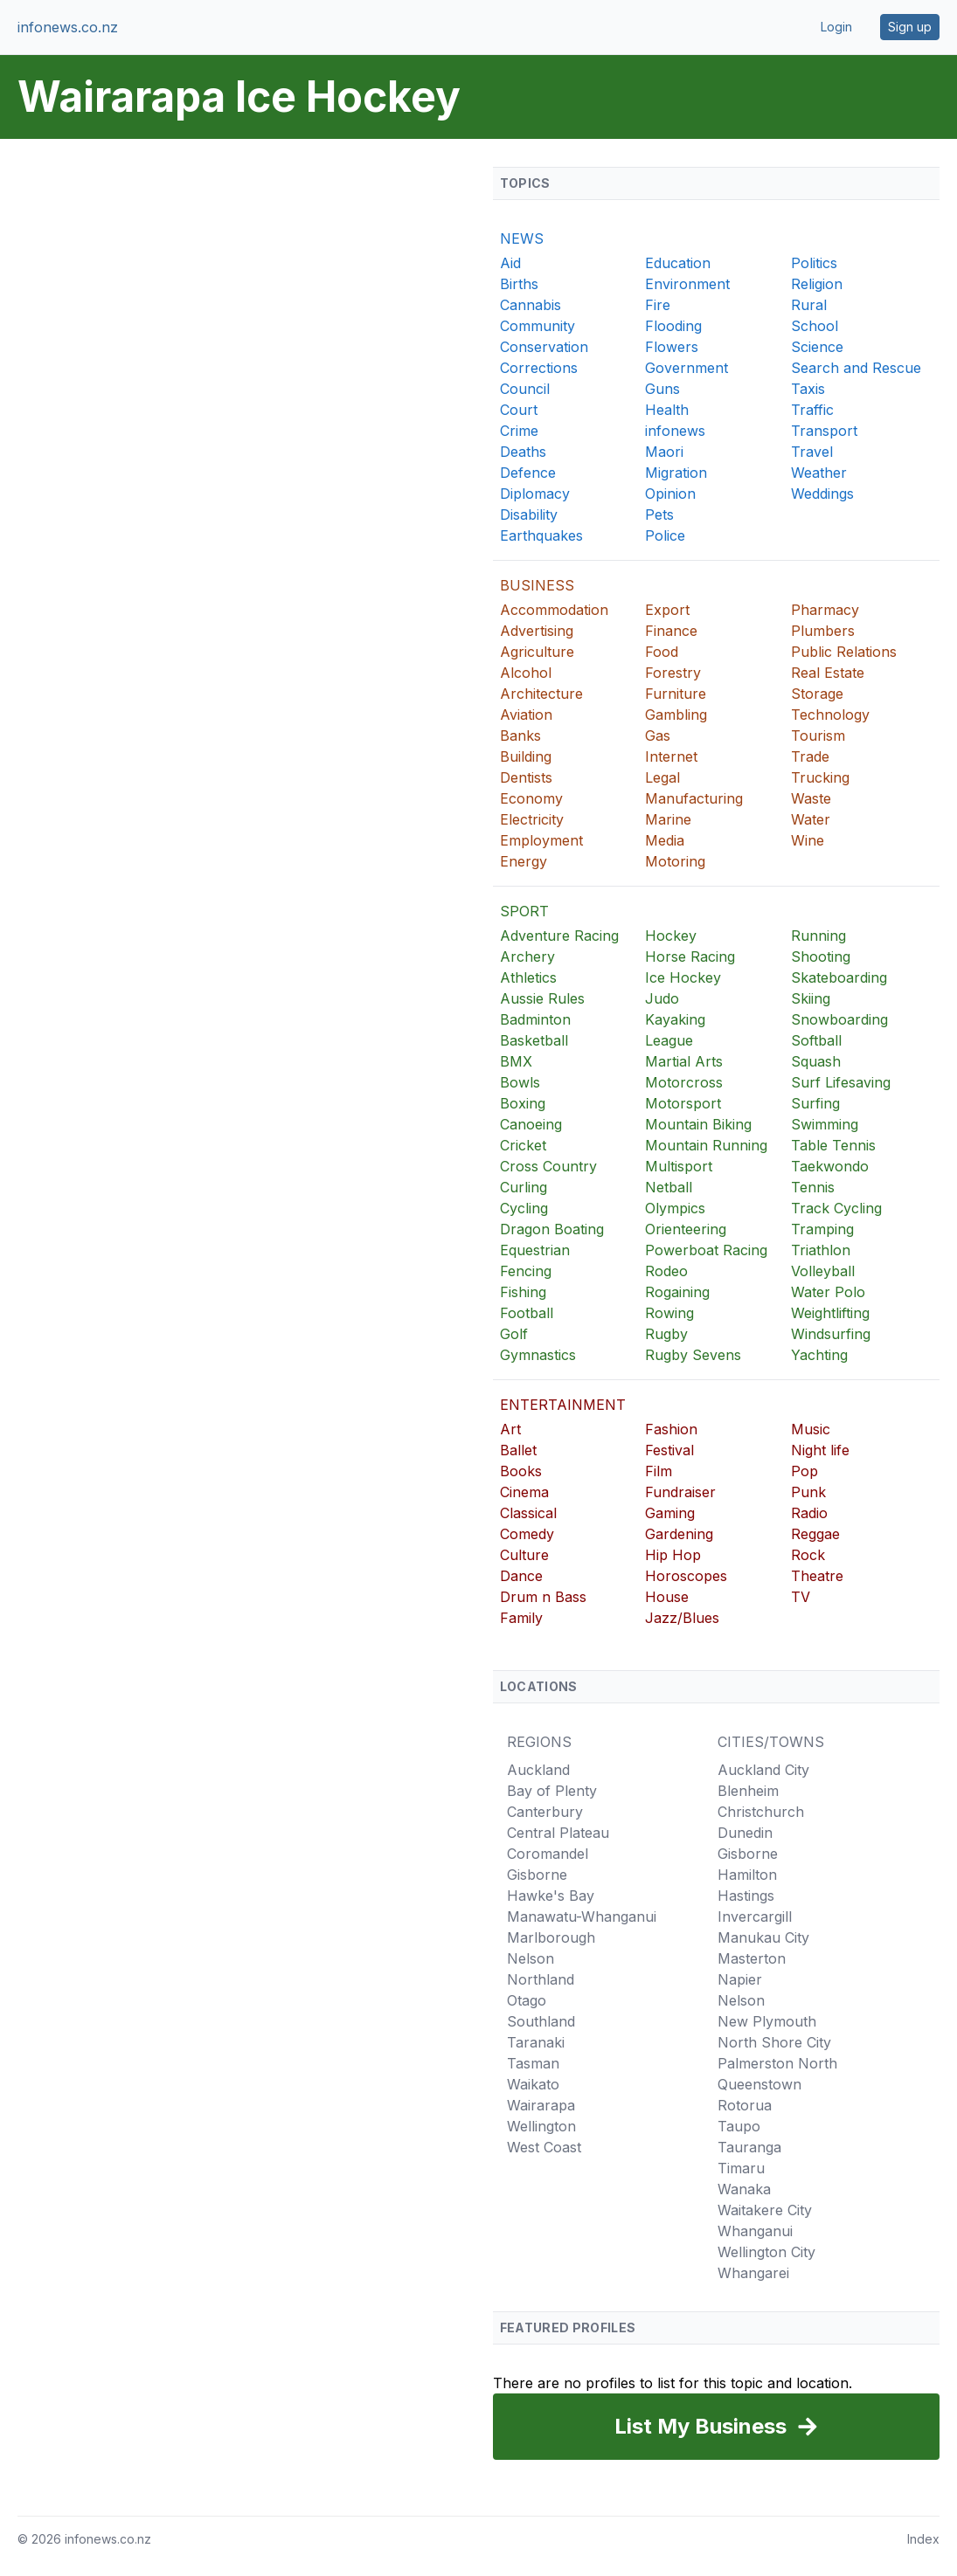 The width and height of the screenshot is (957, 2576). What do you see at coordinates (554, 609) in the screenshot?
I see `Accommodation` at bounding box center [554, 609].